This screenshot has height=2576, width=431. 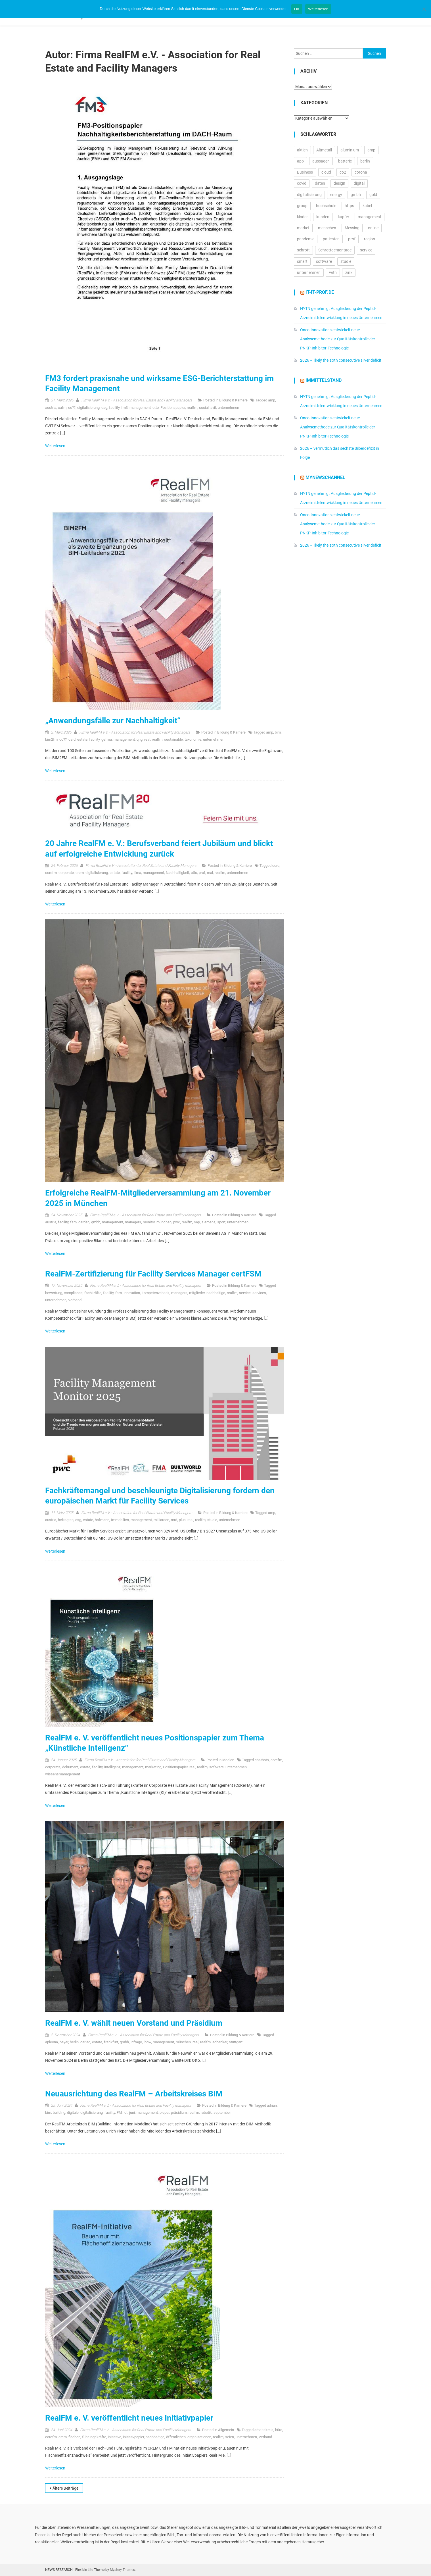 What do you see at coordinates (235, 2042) in the screenshot?
I see `stuttgart` at bounding box center [235, 2042].